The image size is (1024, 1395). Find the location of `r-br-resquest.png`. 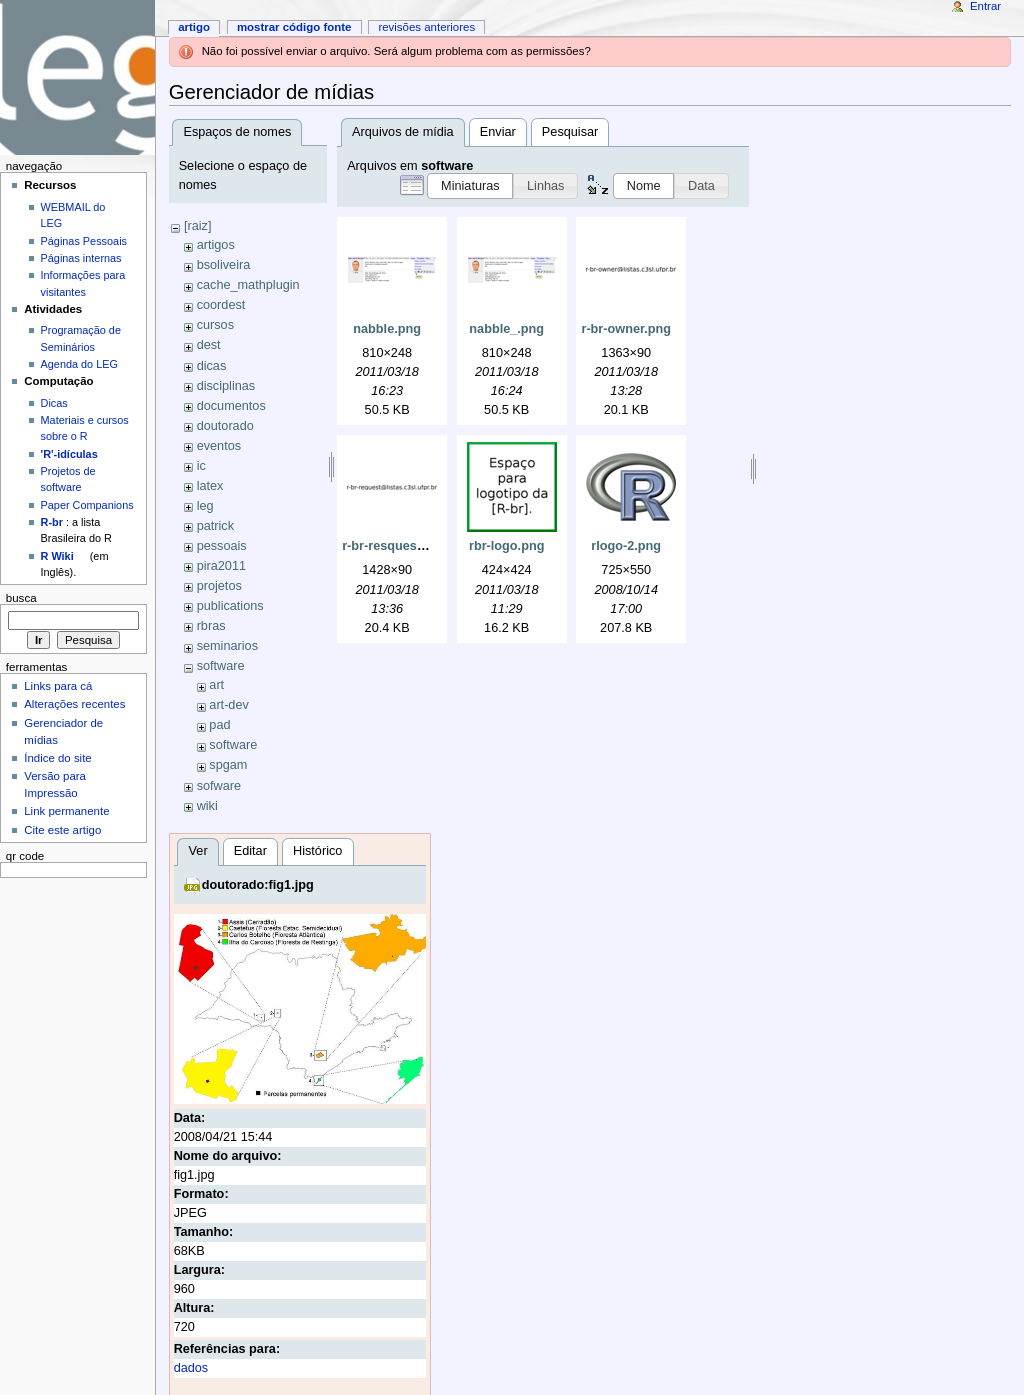

r-br-resquest.png is located at coordinates (395, 546).